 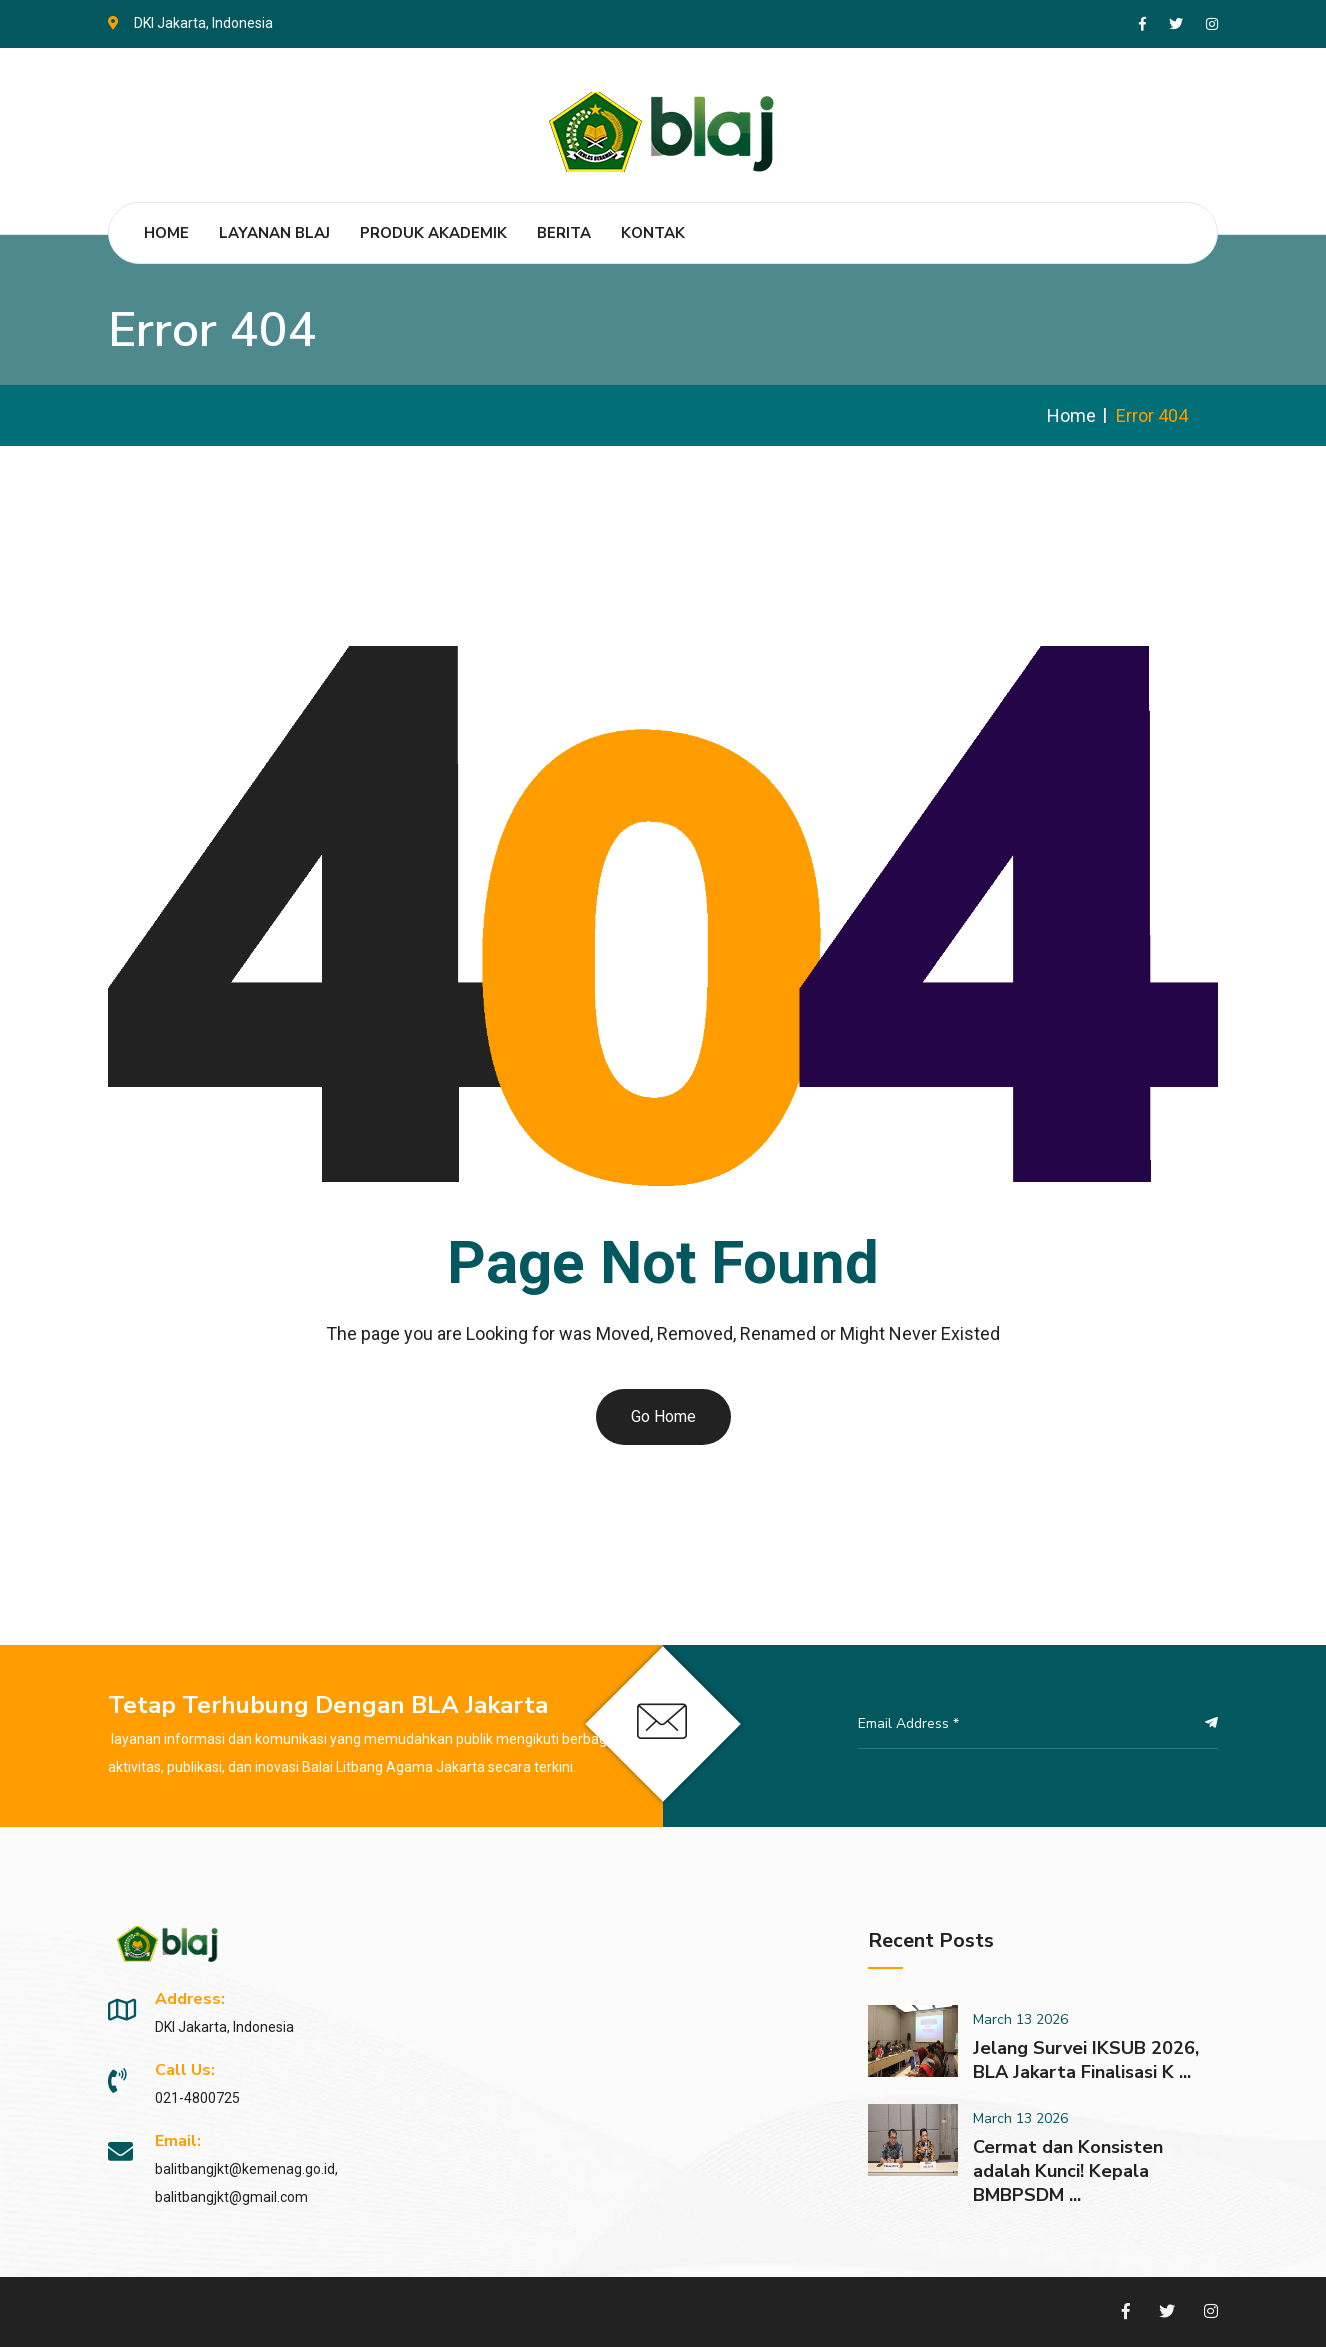 What do you see at coordinates (166, 233) in the screenshot?
I see `Home` at bounding box center [166, 233].